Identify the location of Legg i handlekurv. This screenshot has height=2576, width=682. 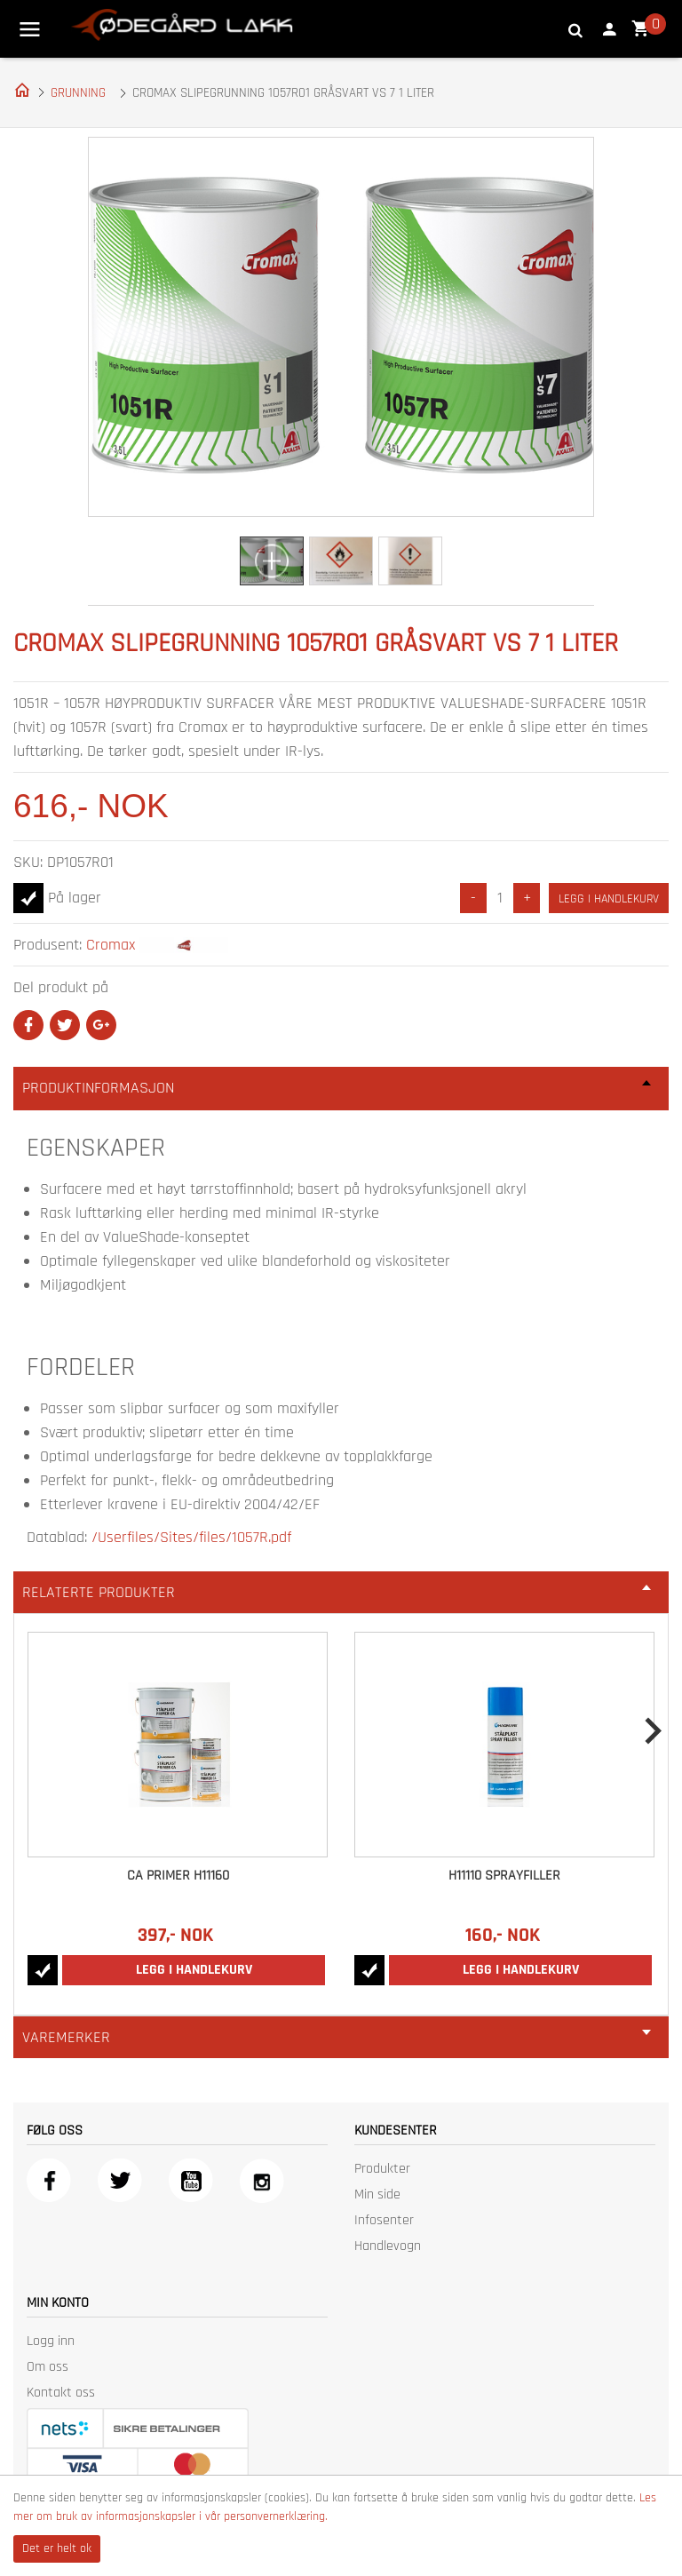
(609, 899).